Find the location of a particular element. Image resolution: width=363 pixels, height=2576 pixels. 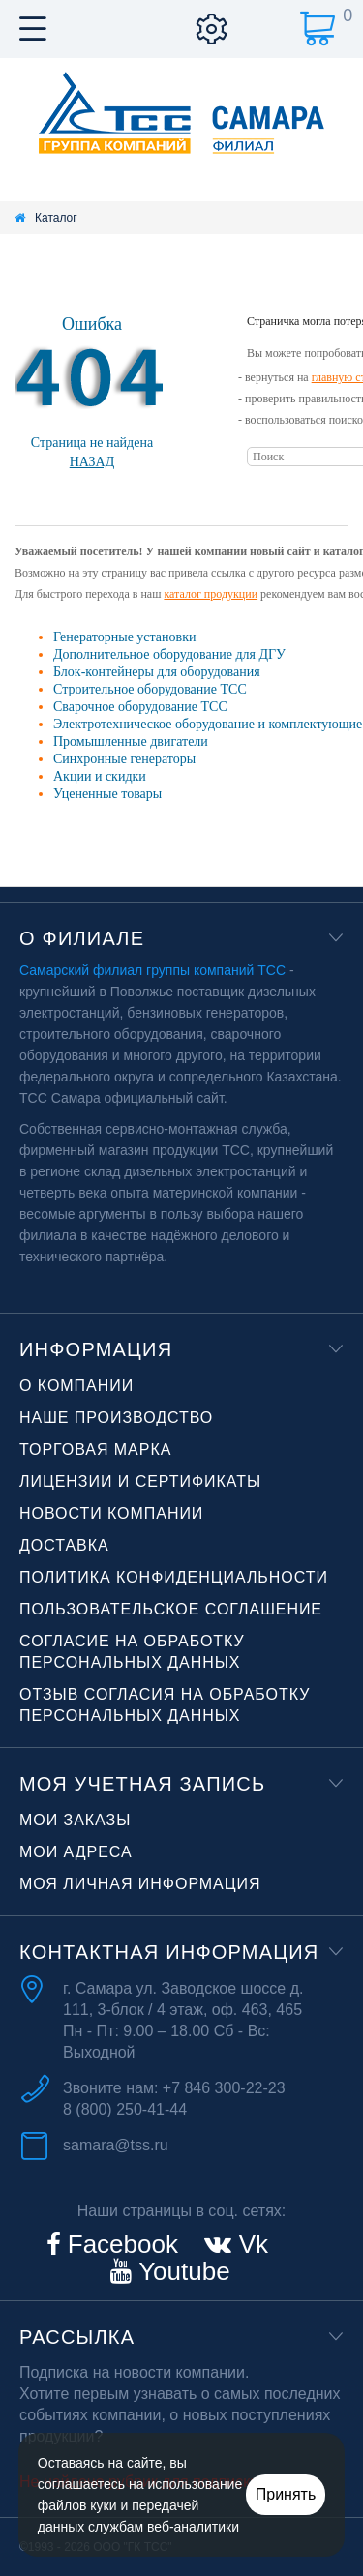

Моя личная информация is located at coordinates (140, 1884).